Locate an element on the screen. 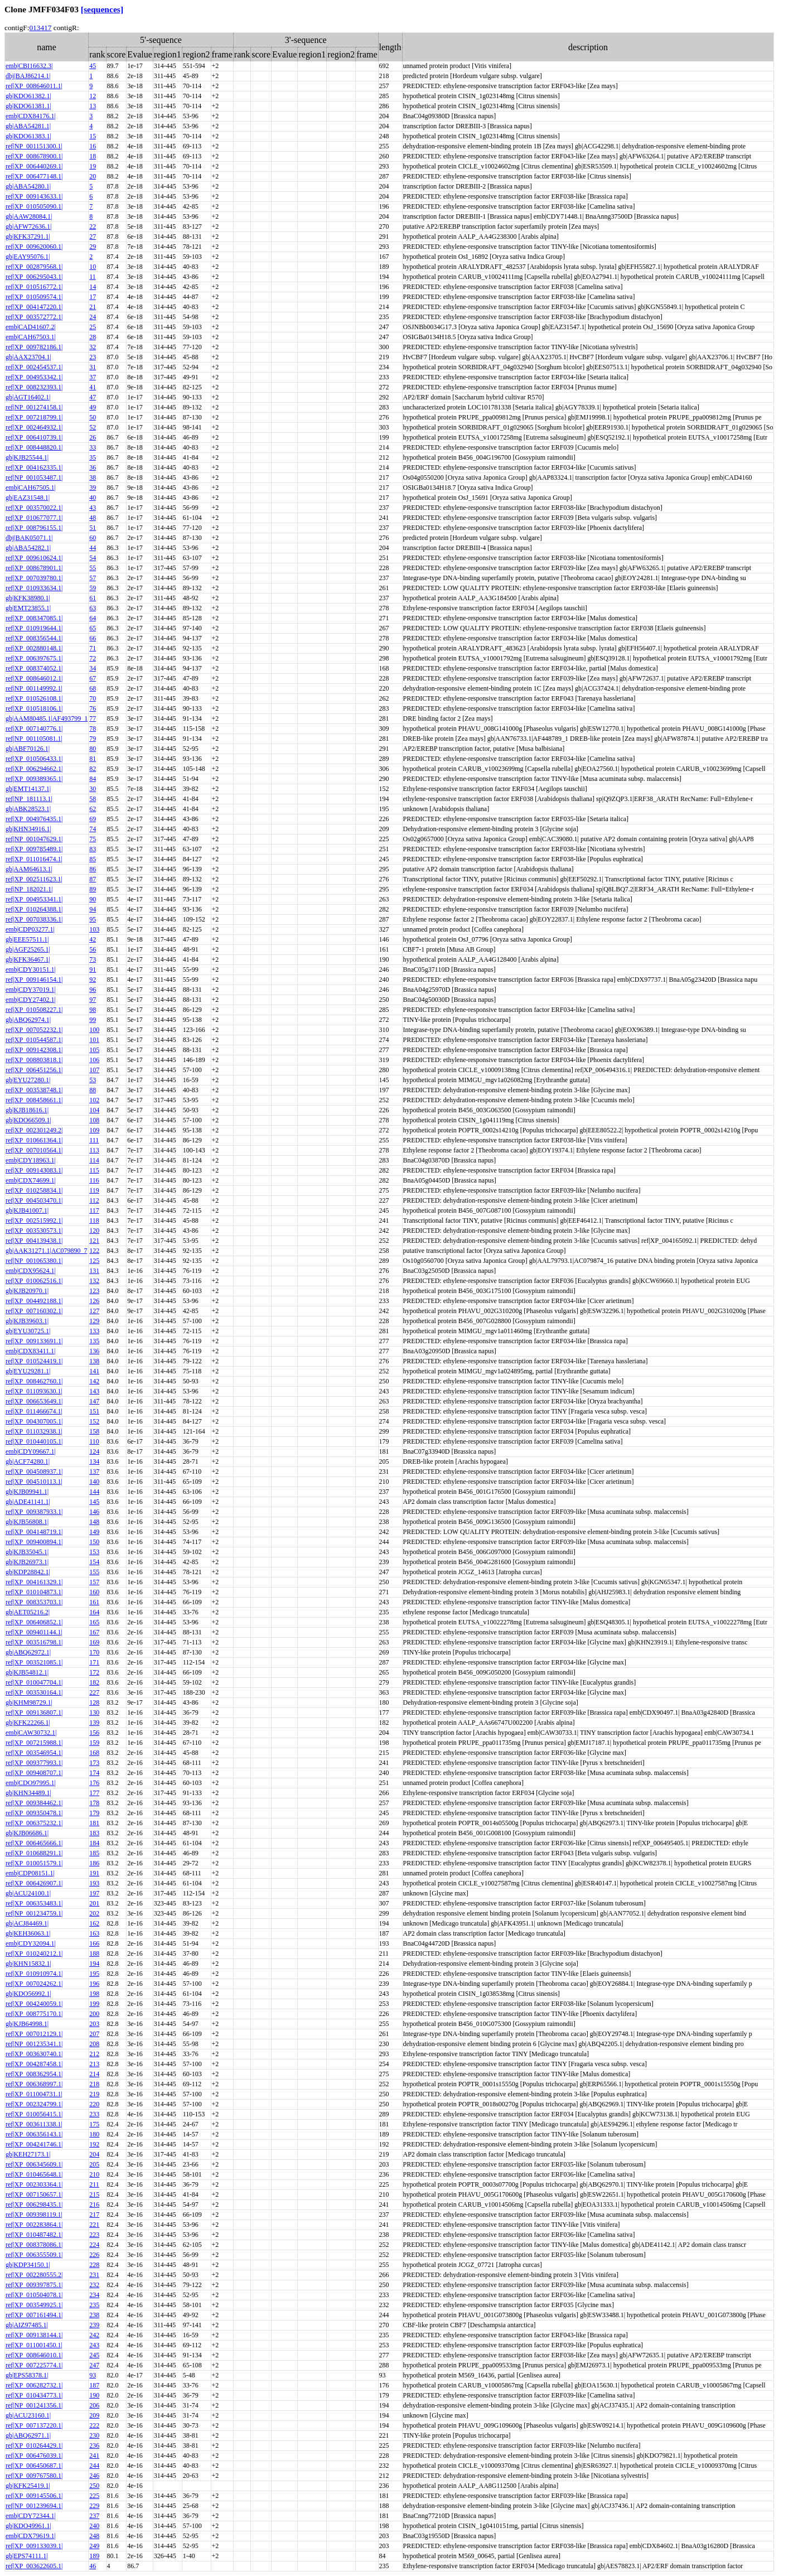 The height and width of the screenshot is (2576, 803). ref|XP_002511623.1| is located at coordinates (34, 879).